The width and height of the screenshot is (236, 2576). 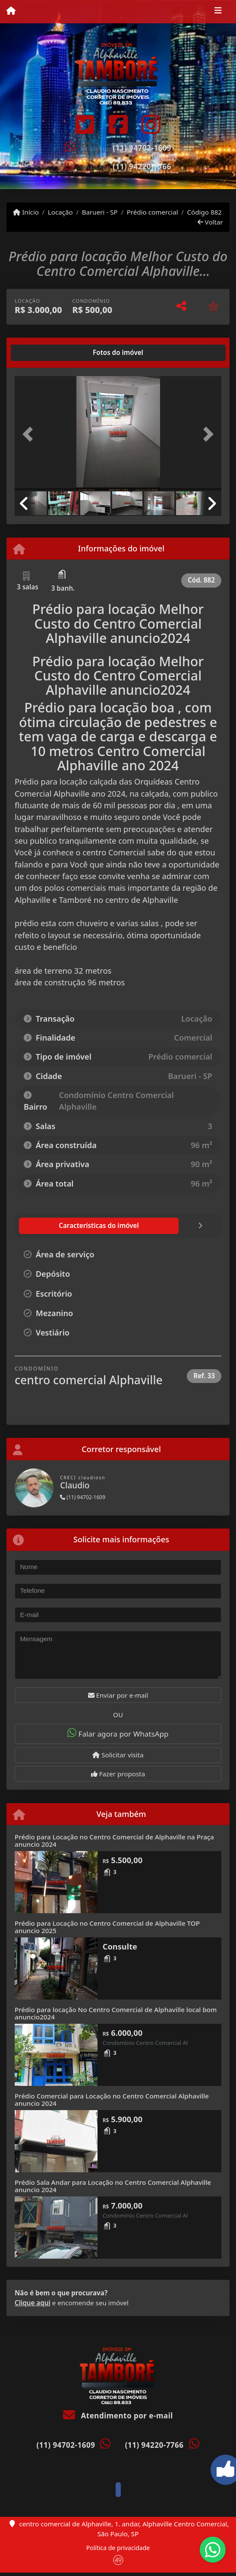 I want to click on Atendimento por e-mail, so click(x=118, y=2416).